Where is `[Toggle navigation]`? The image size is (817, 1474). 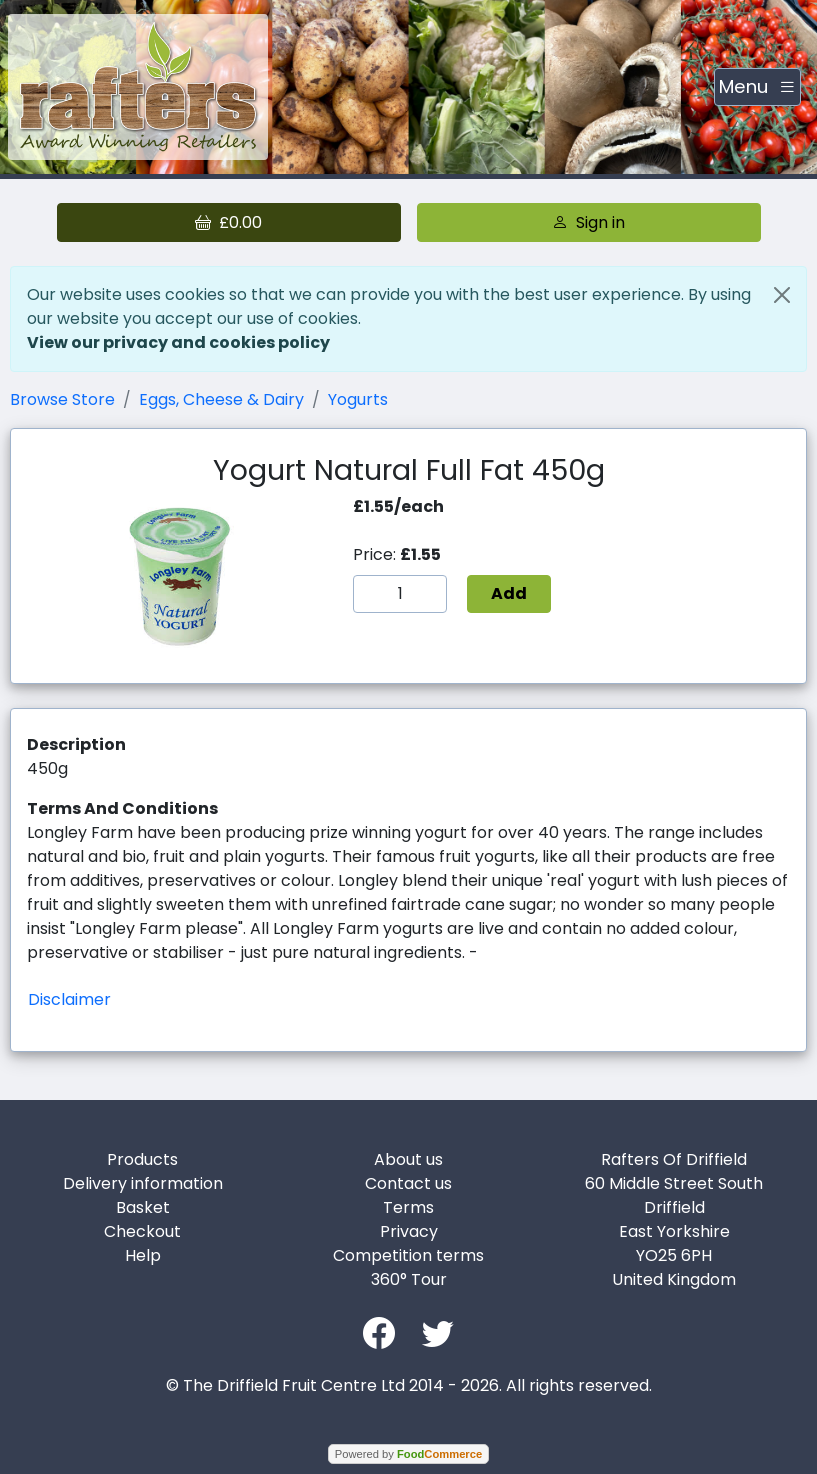 [Toggle navigation] is located at coordinates (757, 87).